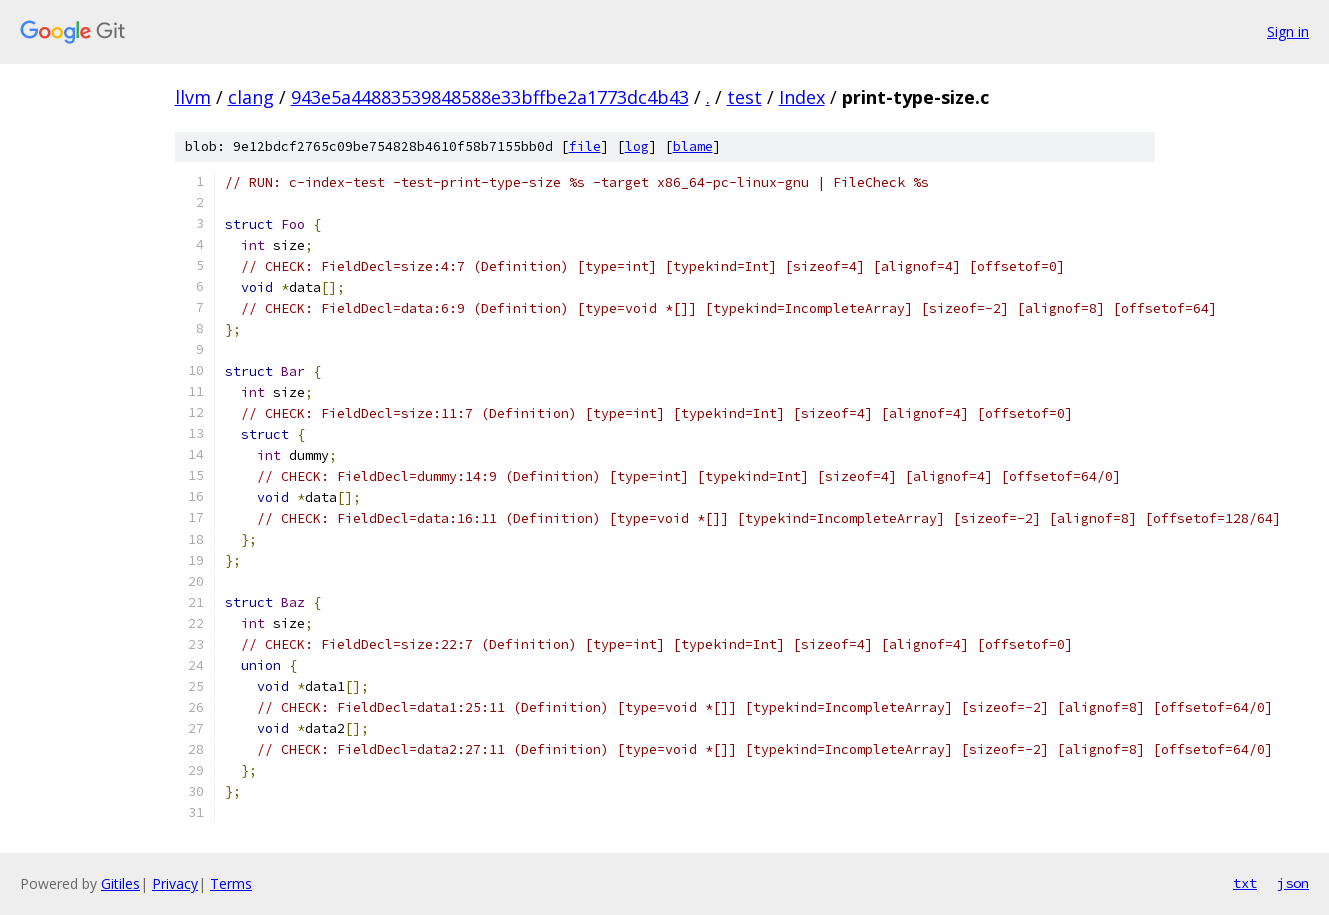 The width and height of the screenshot is (1329, 915). Describe the element at coordinates (193, 97) in the screenshot. I see `llvm` at that location.